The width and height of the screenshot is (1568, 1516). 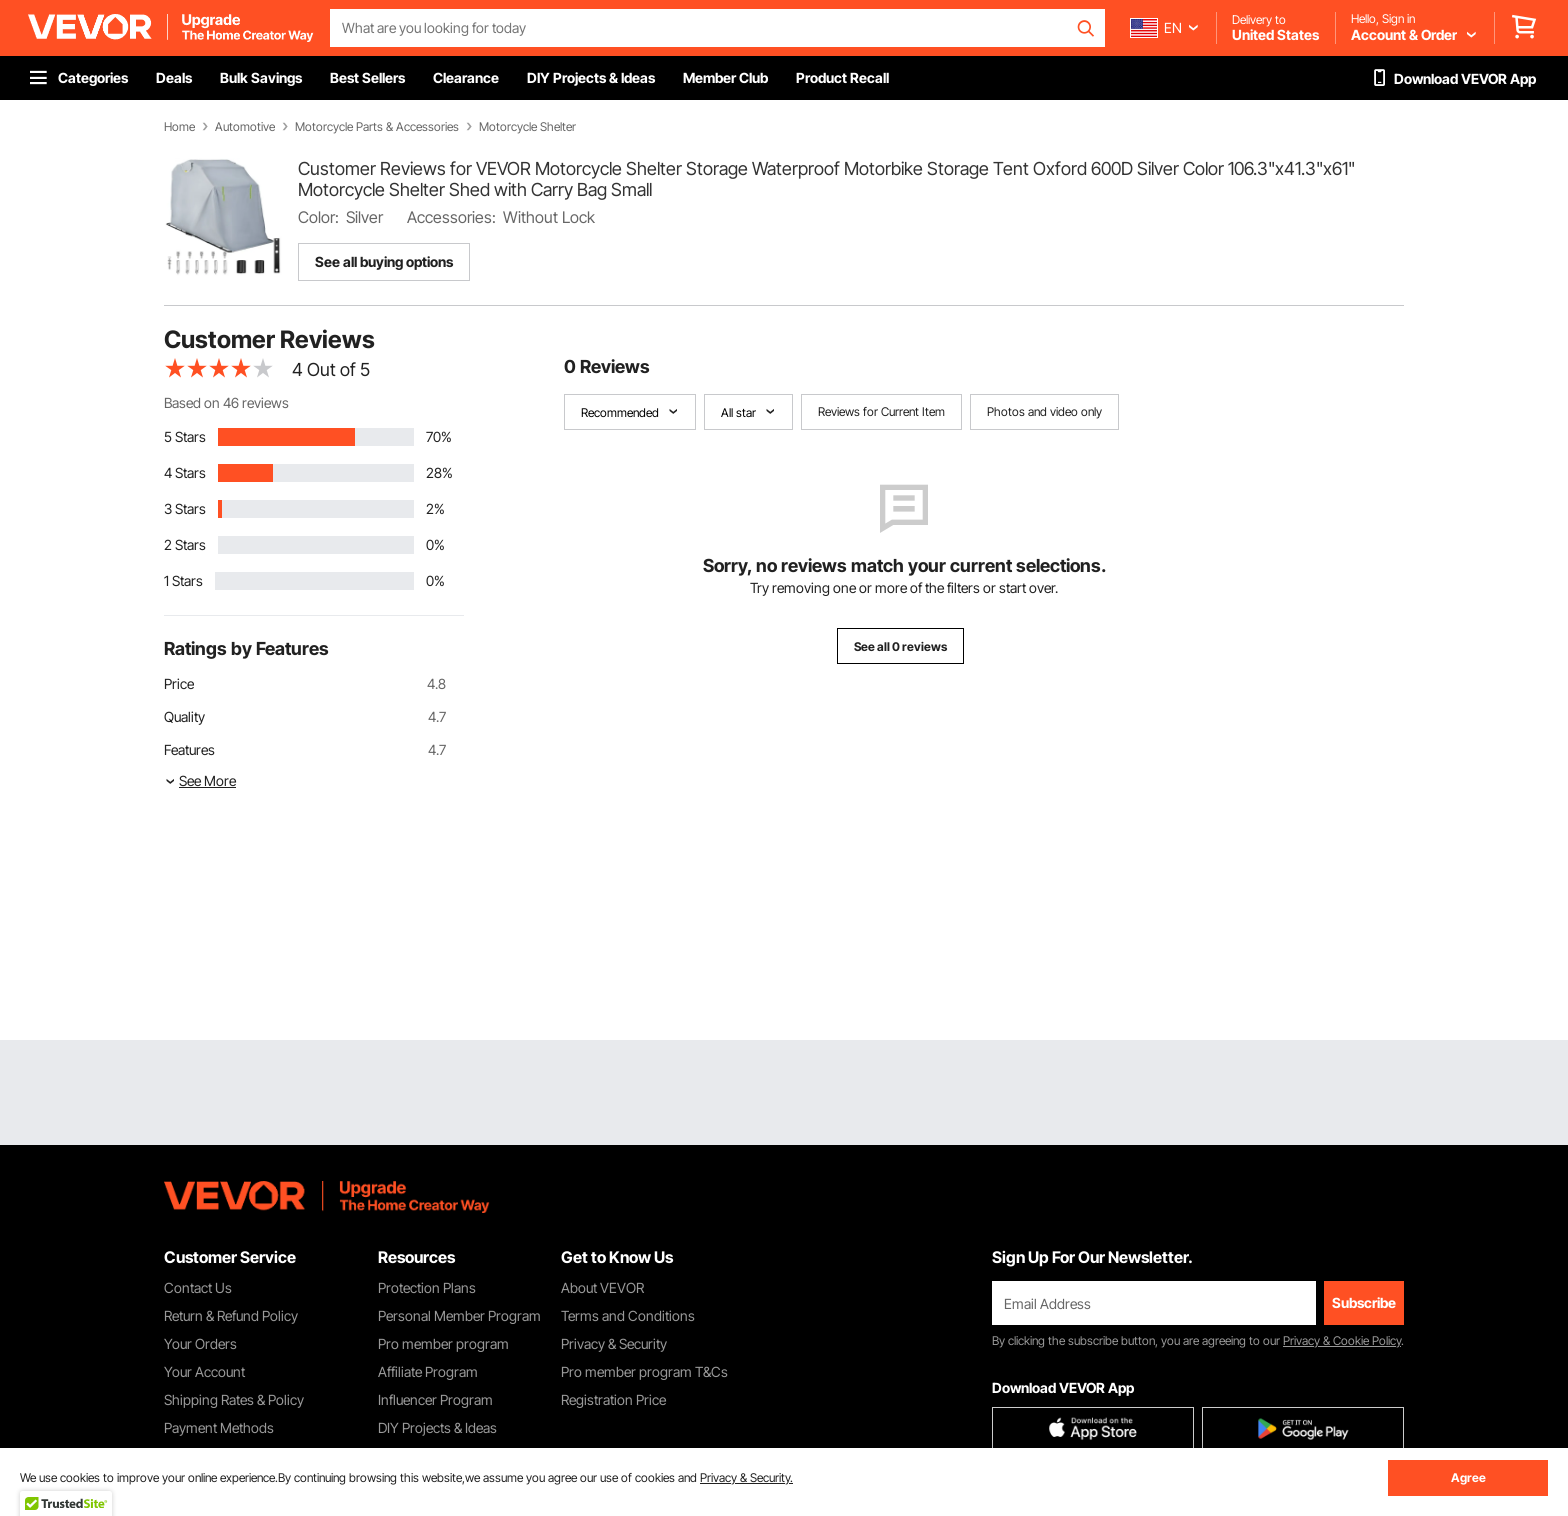 What do you see at coordinates (746, 1477) in the screenshot?
I see `Privacy & Security.` at bounding box center [746, 1477].